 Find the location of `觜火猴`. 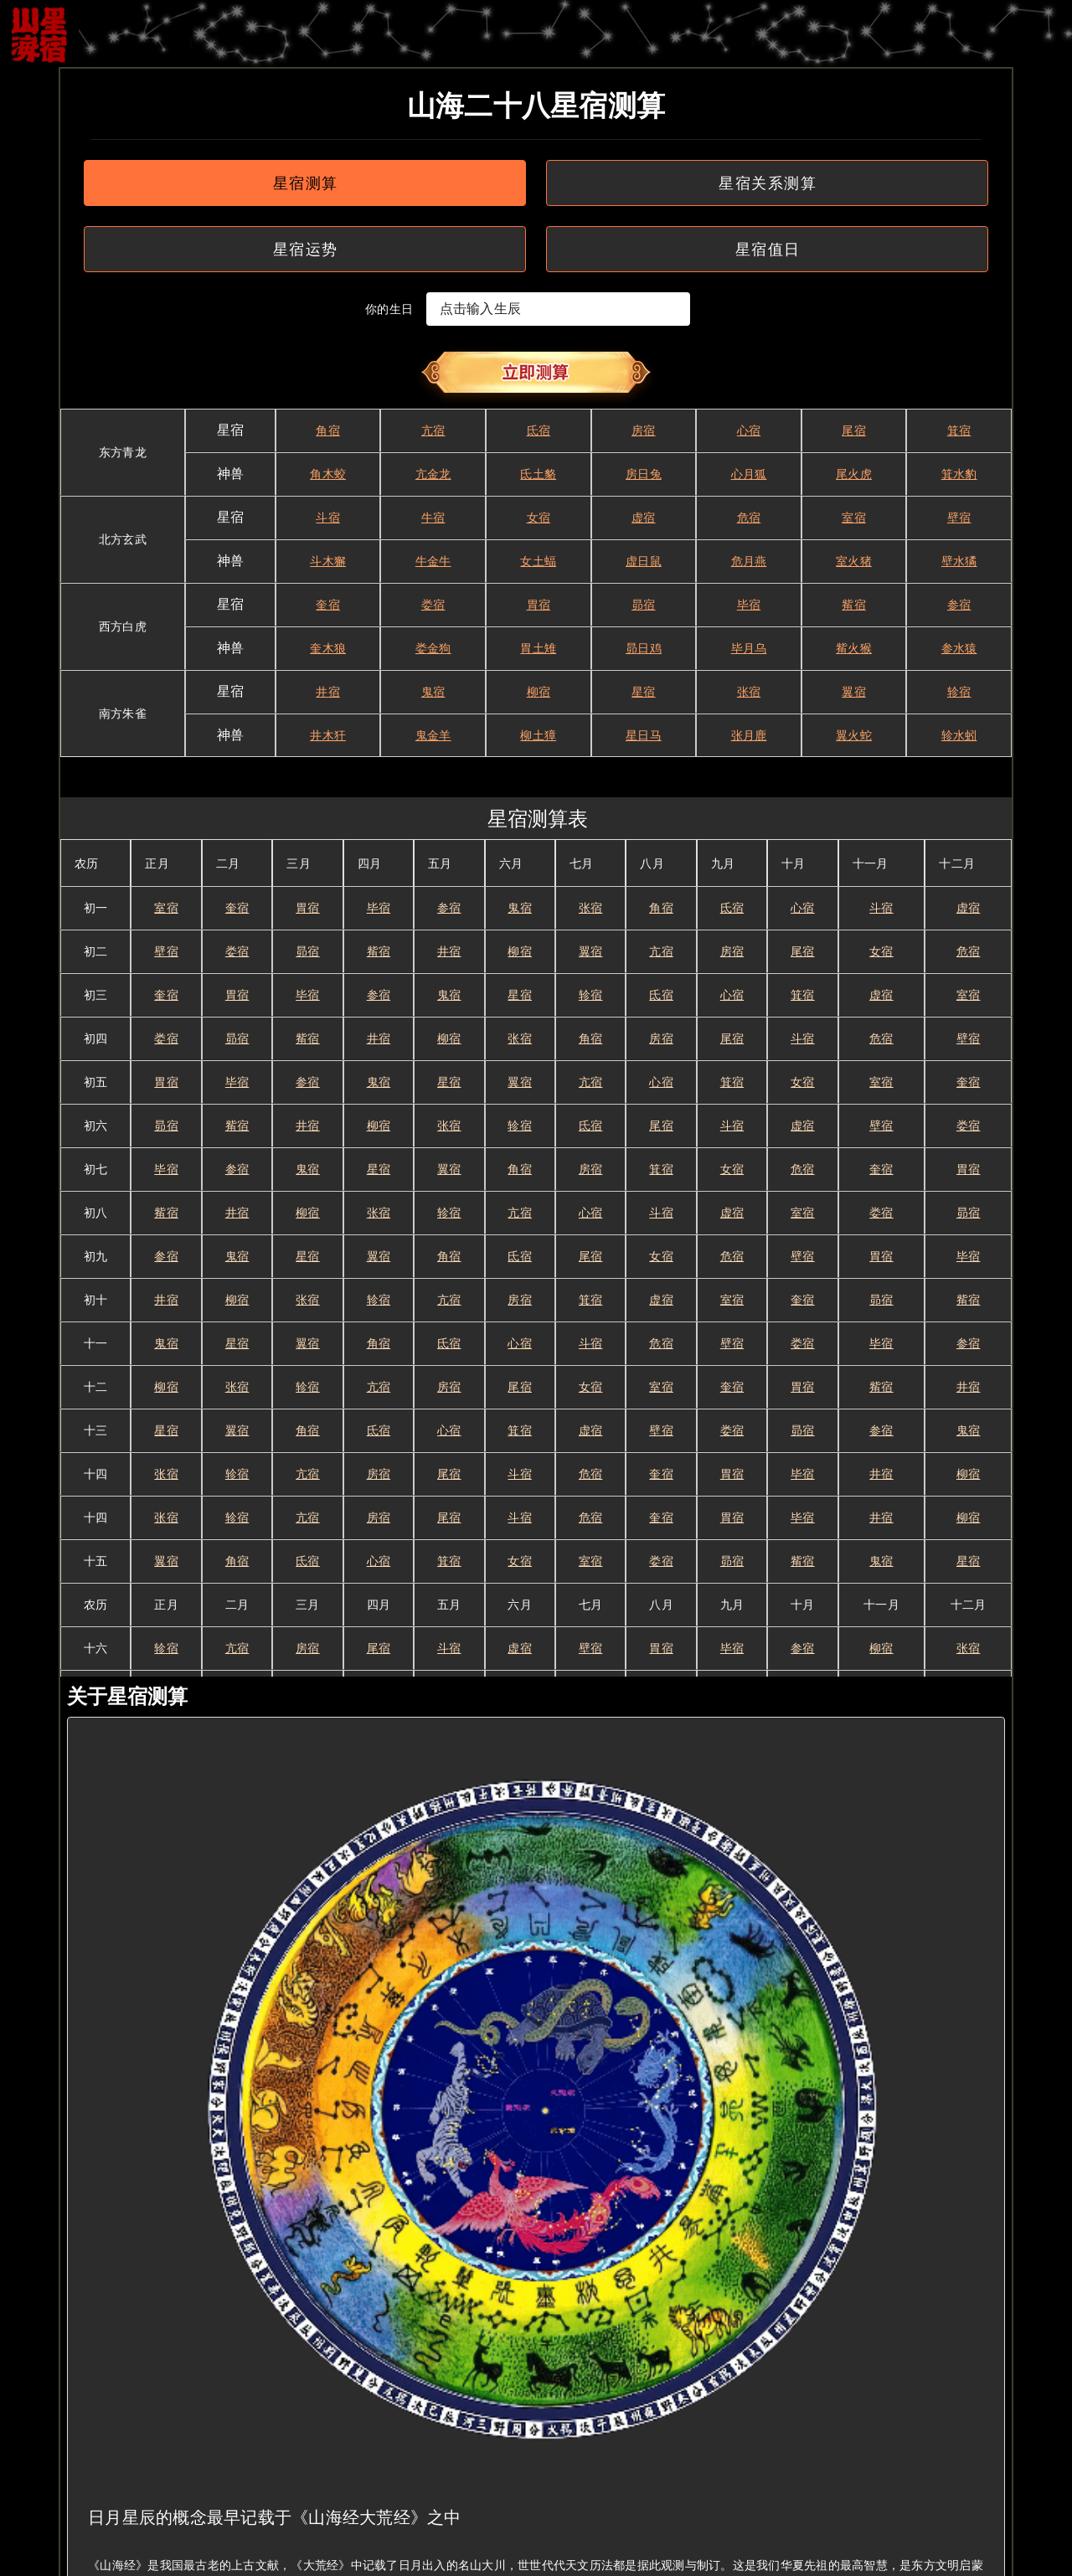

觜火猴 is located at coordinates (854, 648).